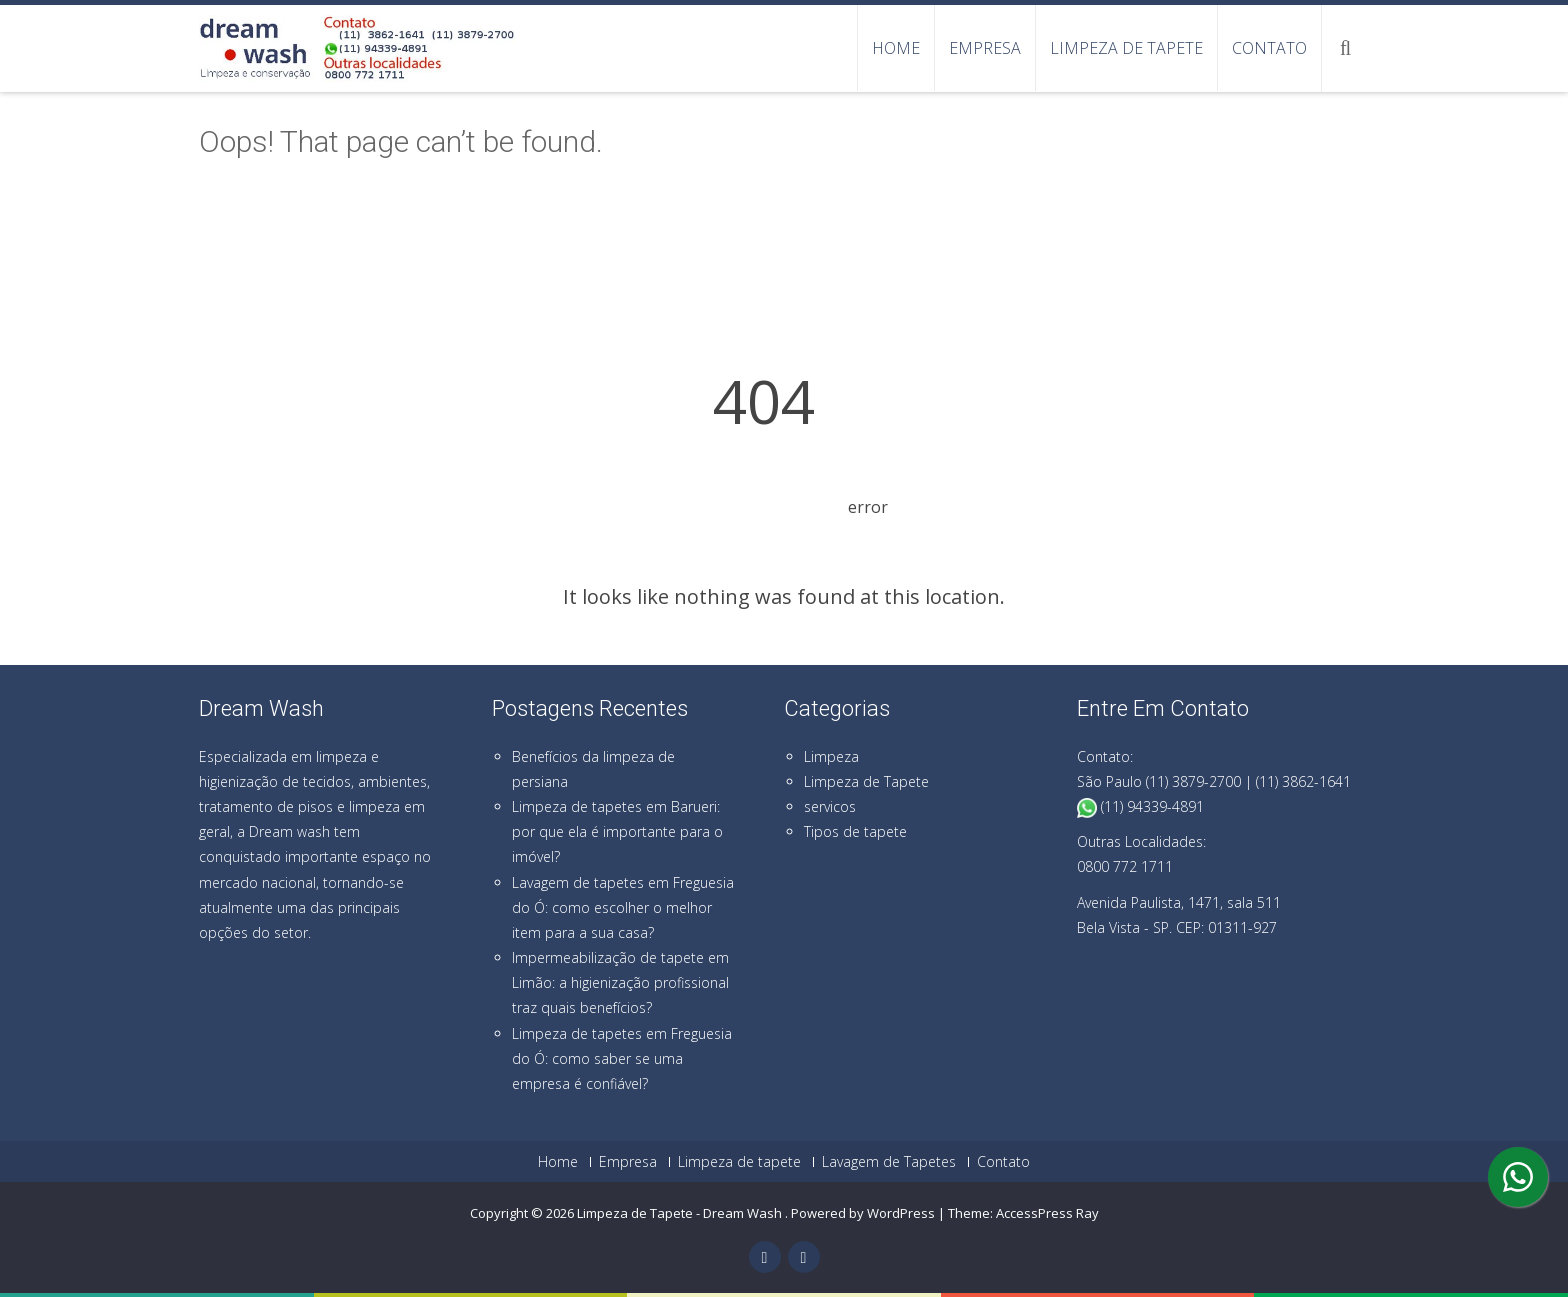 This screenshot has height=1297, width=1568. I want to click on Impermeabilização de tapete em Limão: a higienização profissional traz quais benefícios?, so click(620, 982).